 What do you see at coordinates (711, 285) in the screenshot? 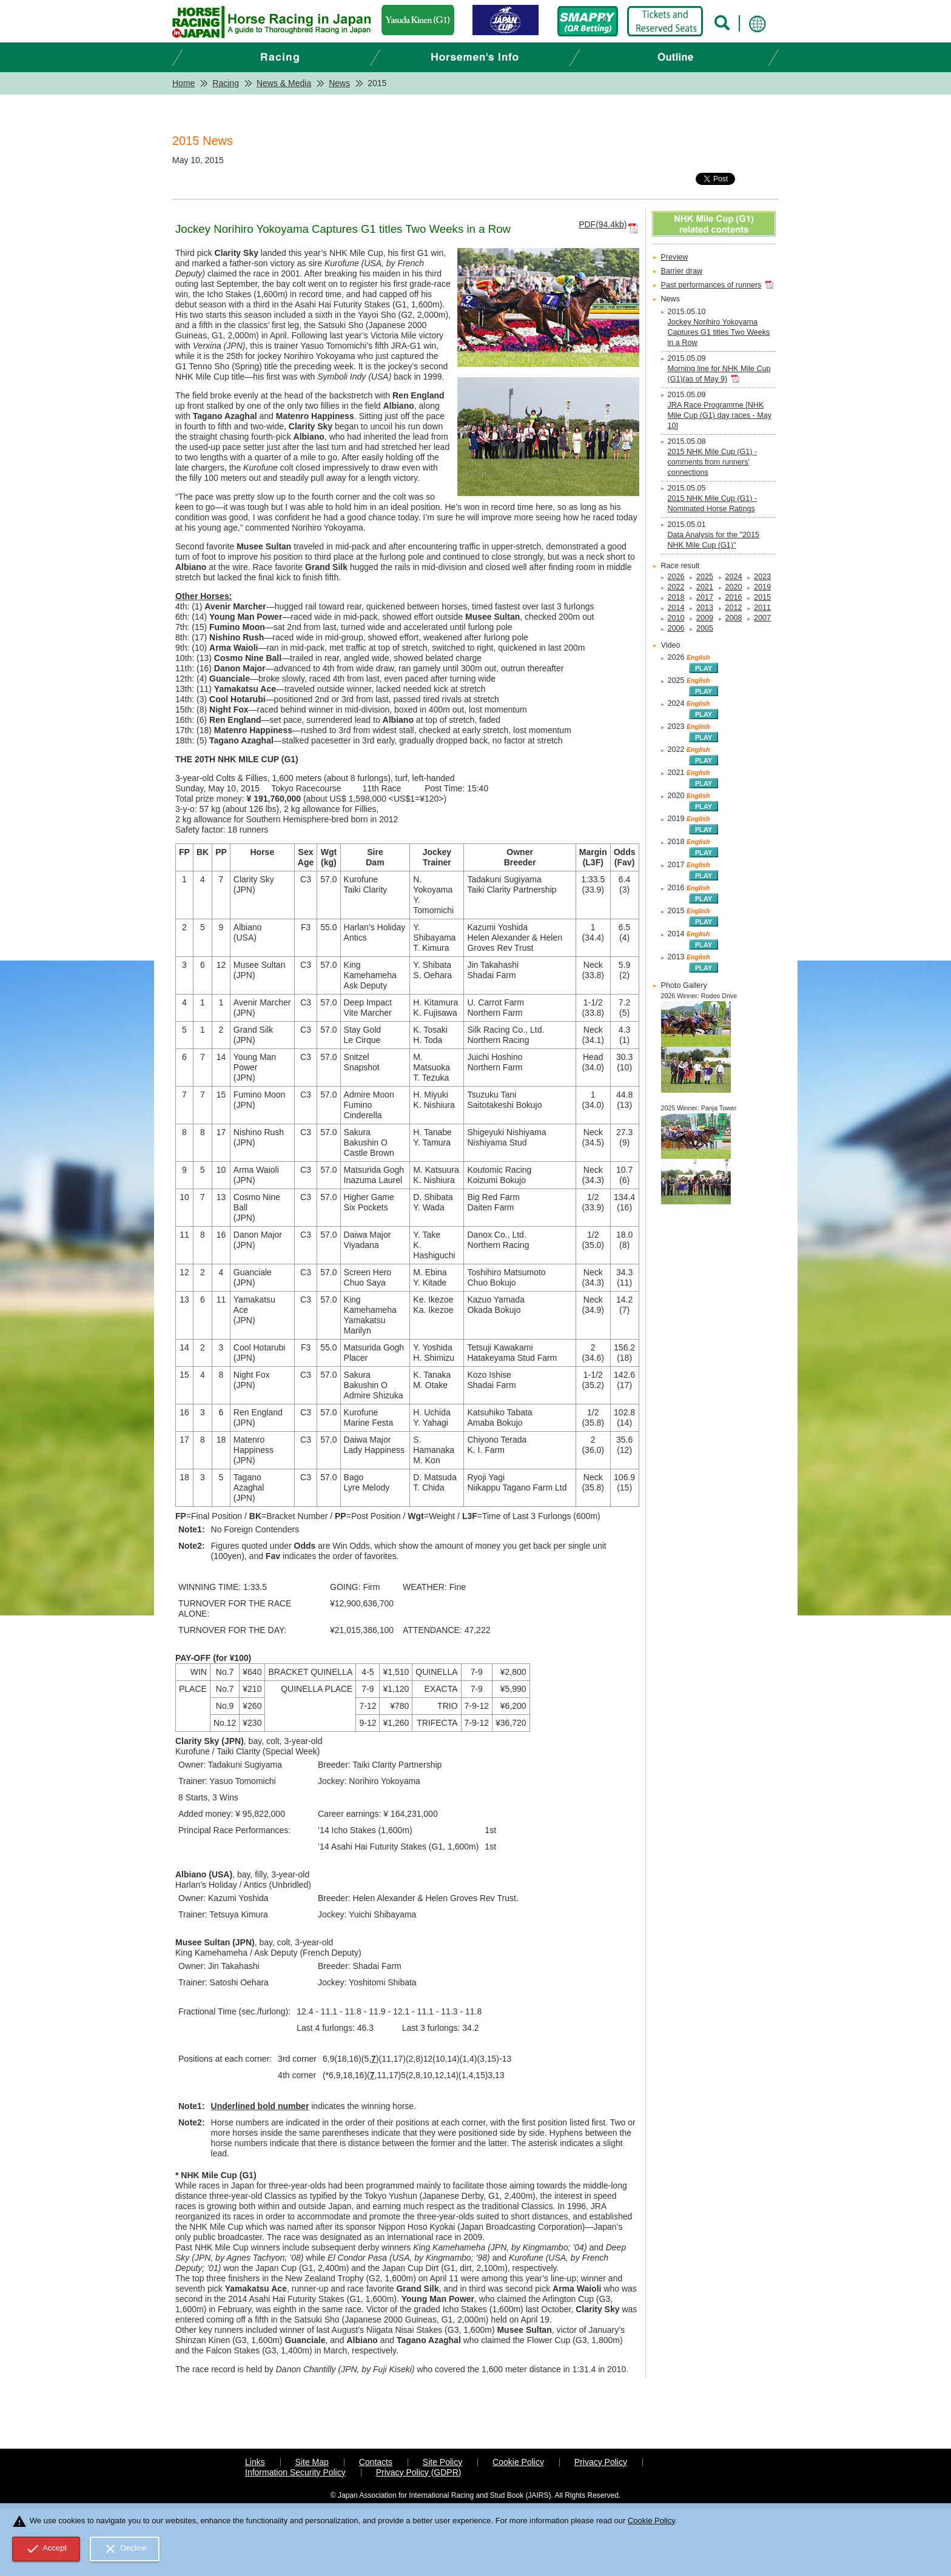
I see `Past performances of runners` at bounding box center [711, 285].